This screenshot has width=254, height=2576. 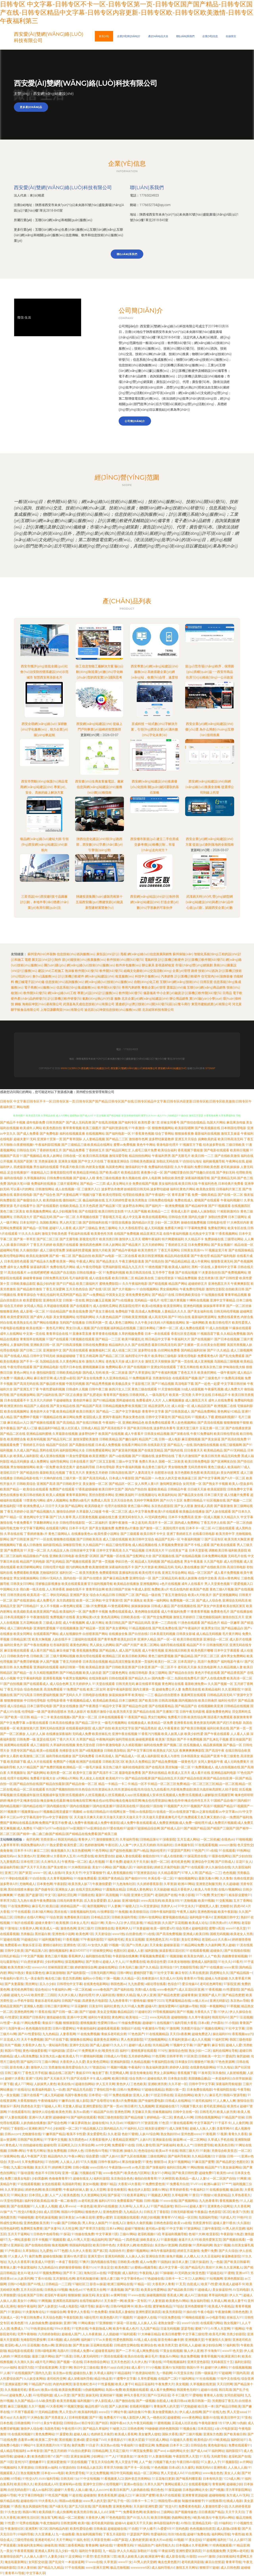 What do you see at coordinates (209, 2284) in the screenshot?
I see `欧美TV性爱` at bounding box center [209, 2284].